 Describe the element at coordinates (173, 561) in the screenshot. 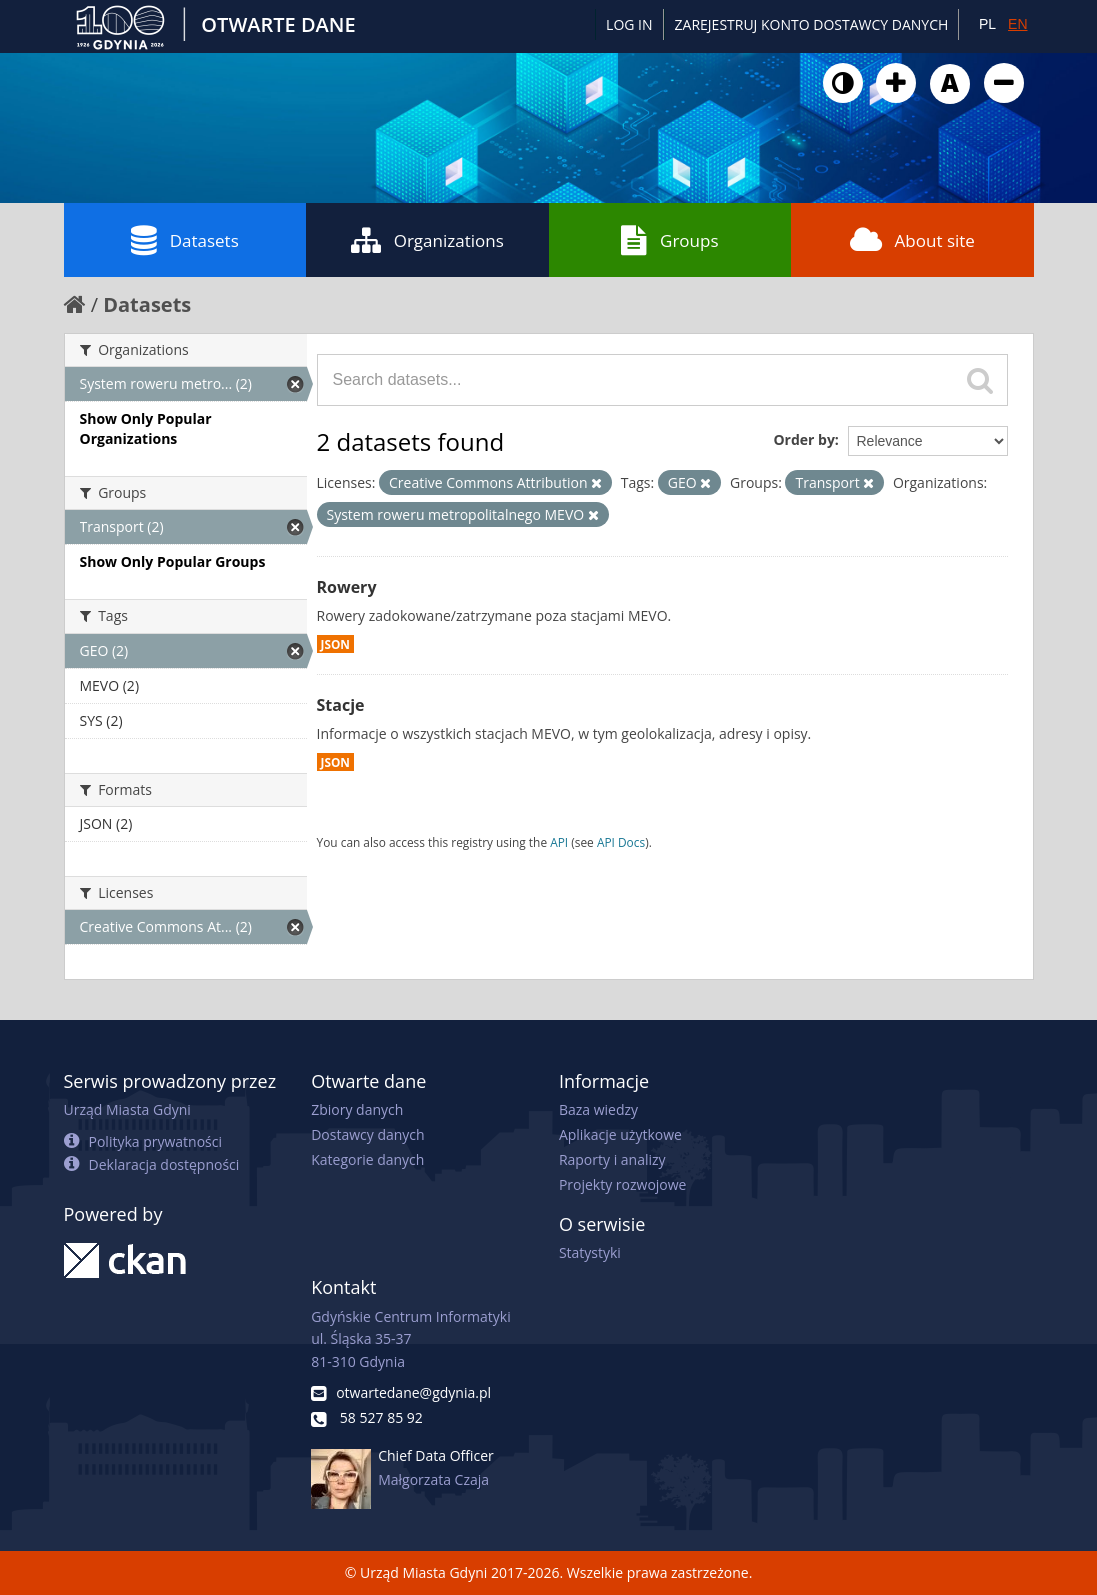

I see `Show Only Popular Groups` at that location.